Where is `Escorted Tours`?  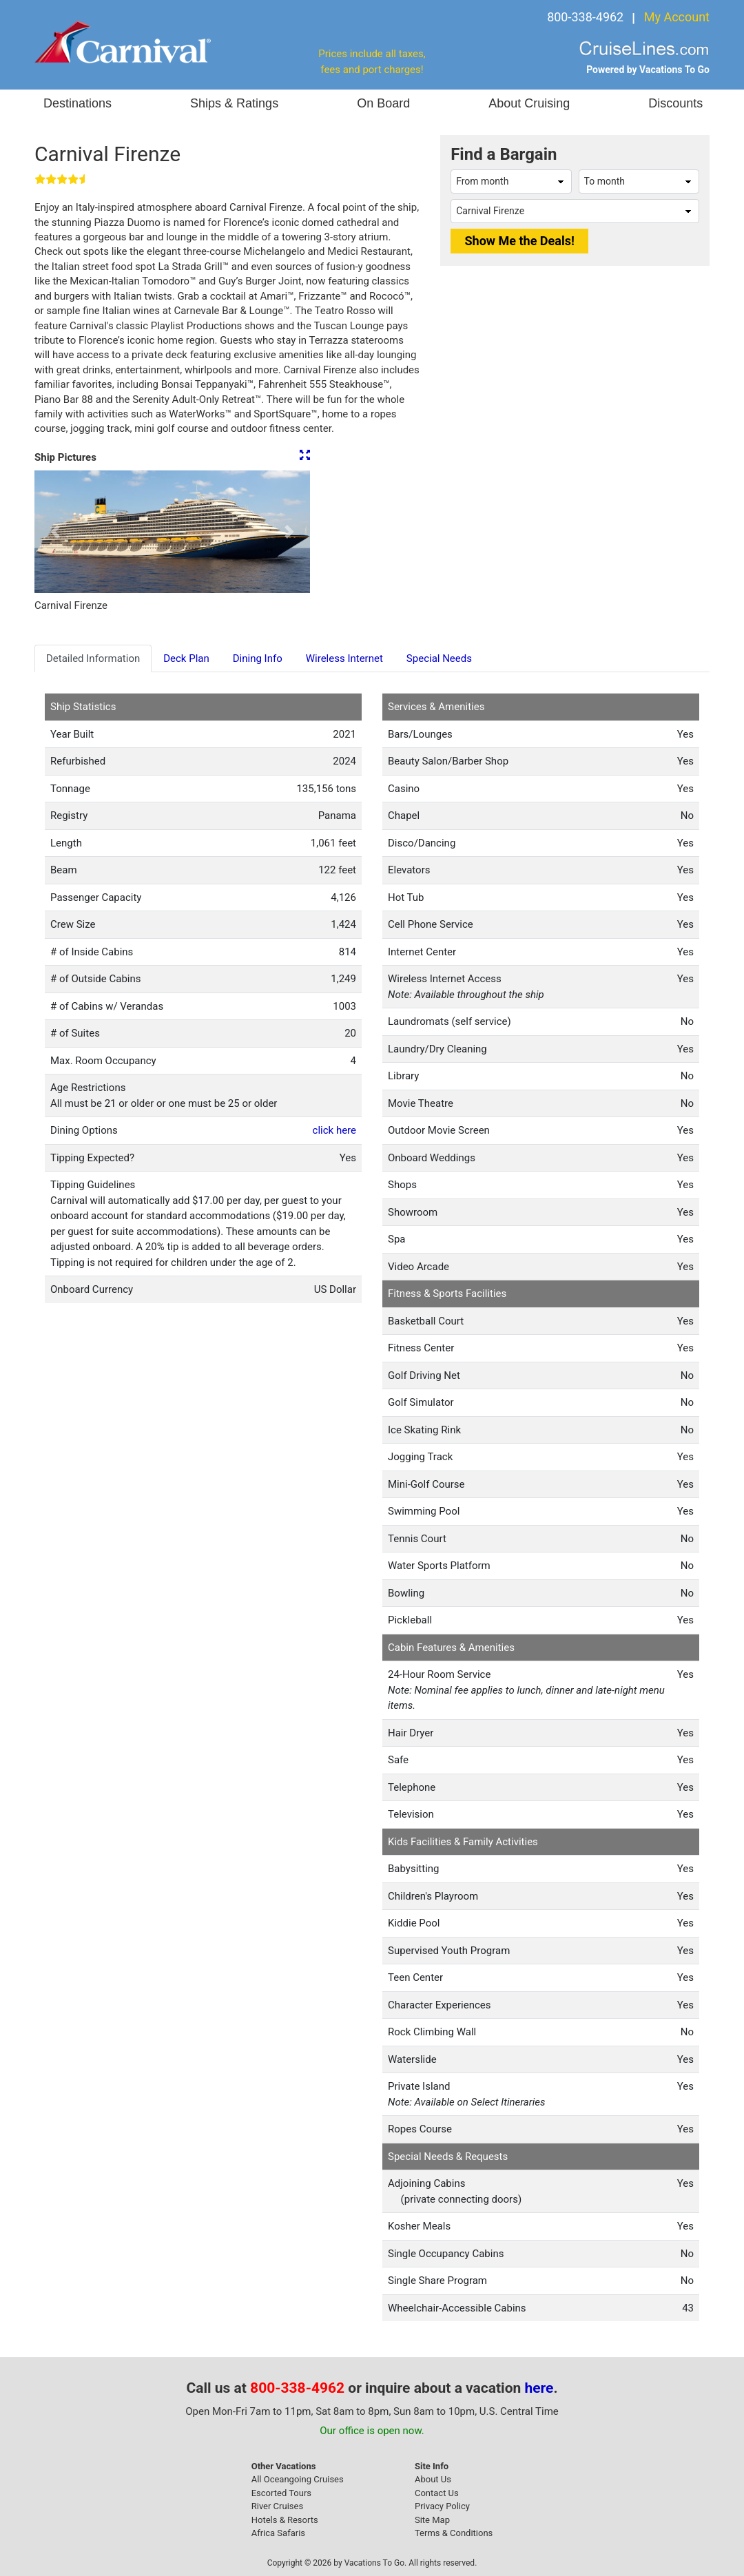 Escorted Tours is located at coordinates (281, 2493).